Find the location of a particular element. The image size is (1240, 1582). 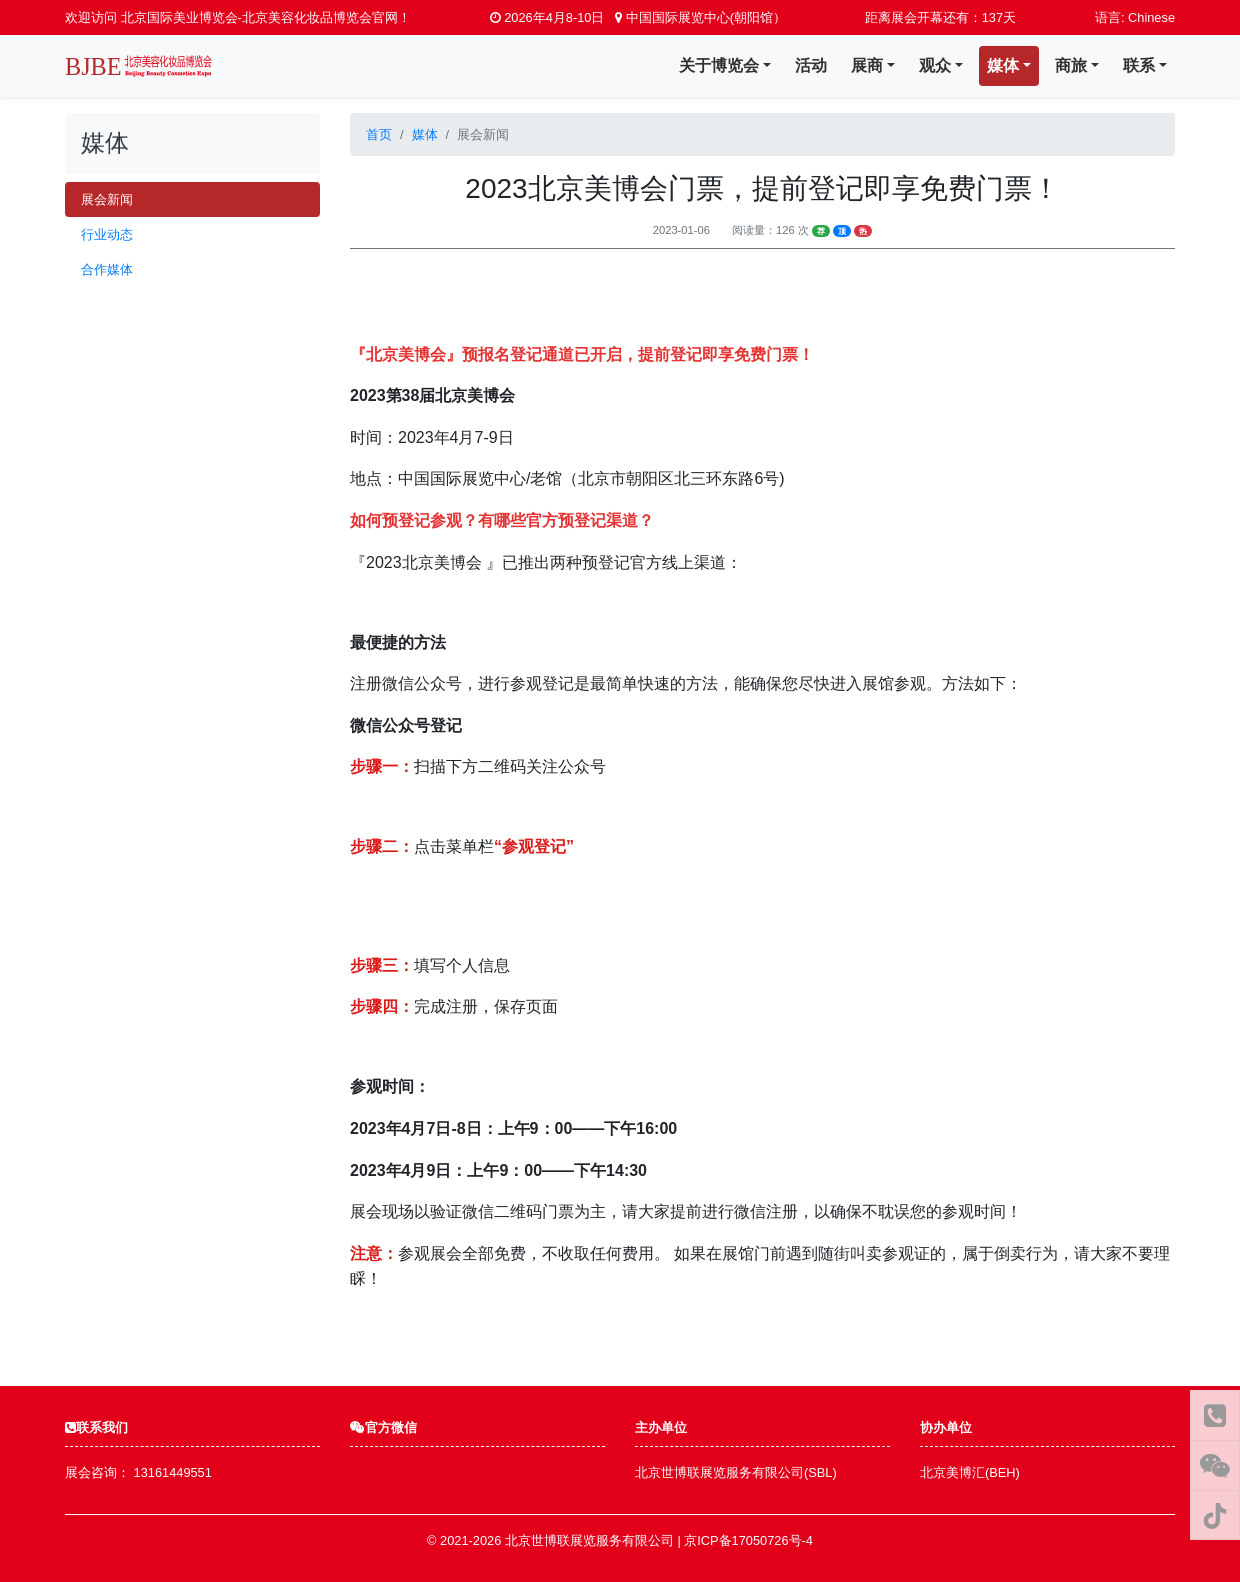

行业动态 is located at coordinates (107, 234).